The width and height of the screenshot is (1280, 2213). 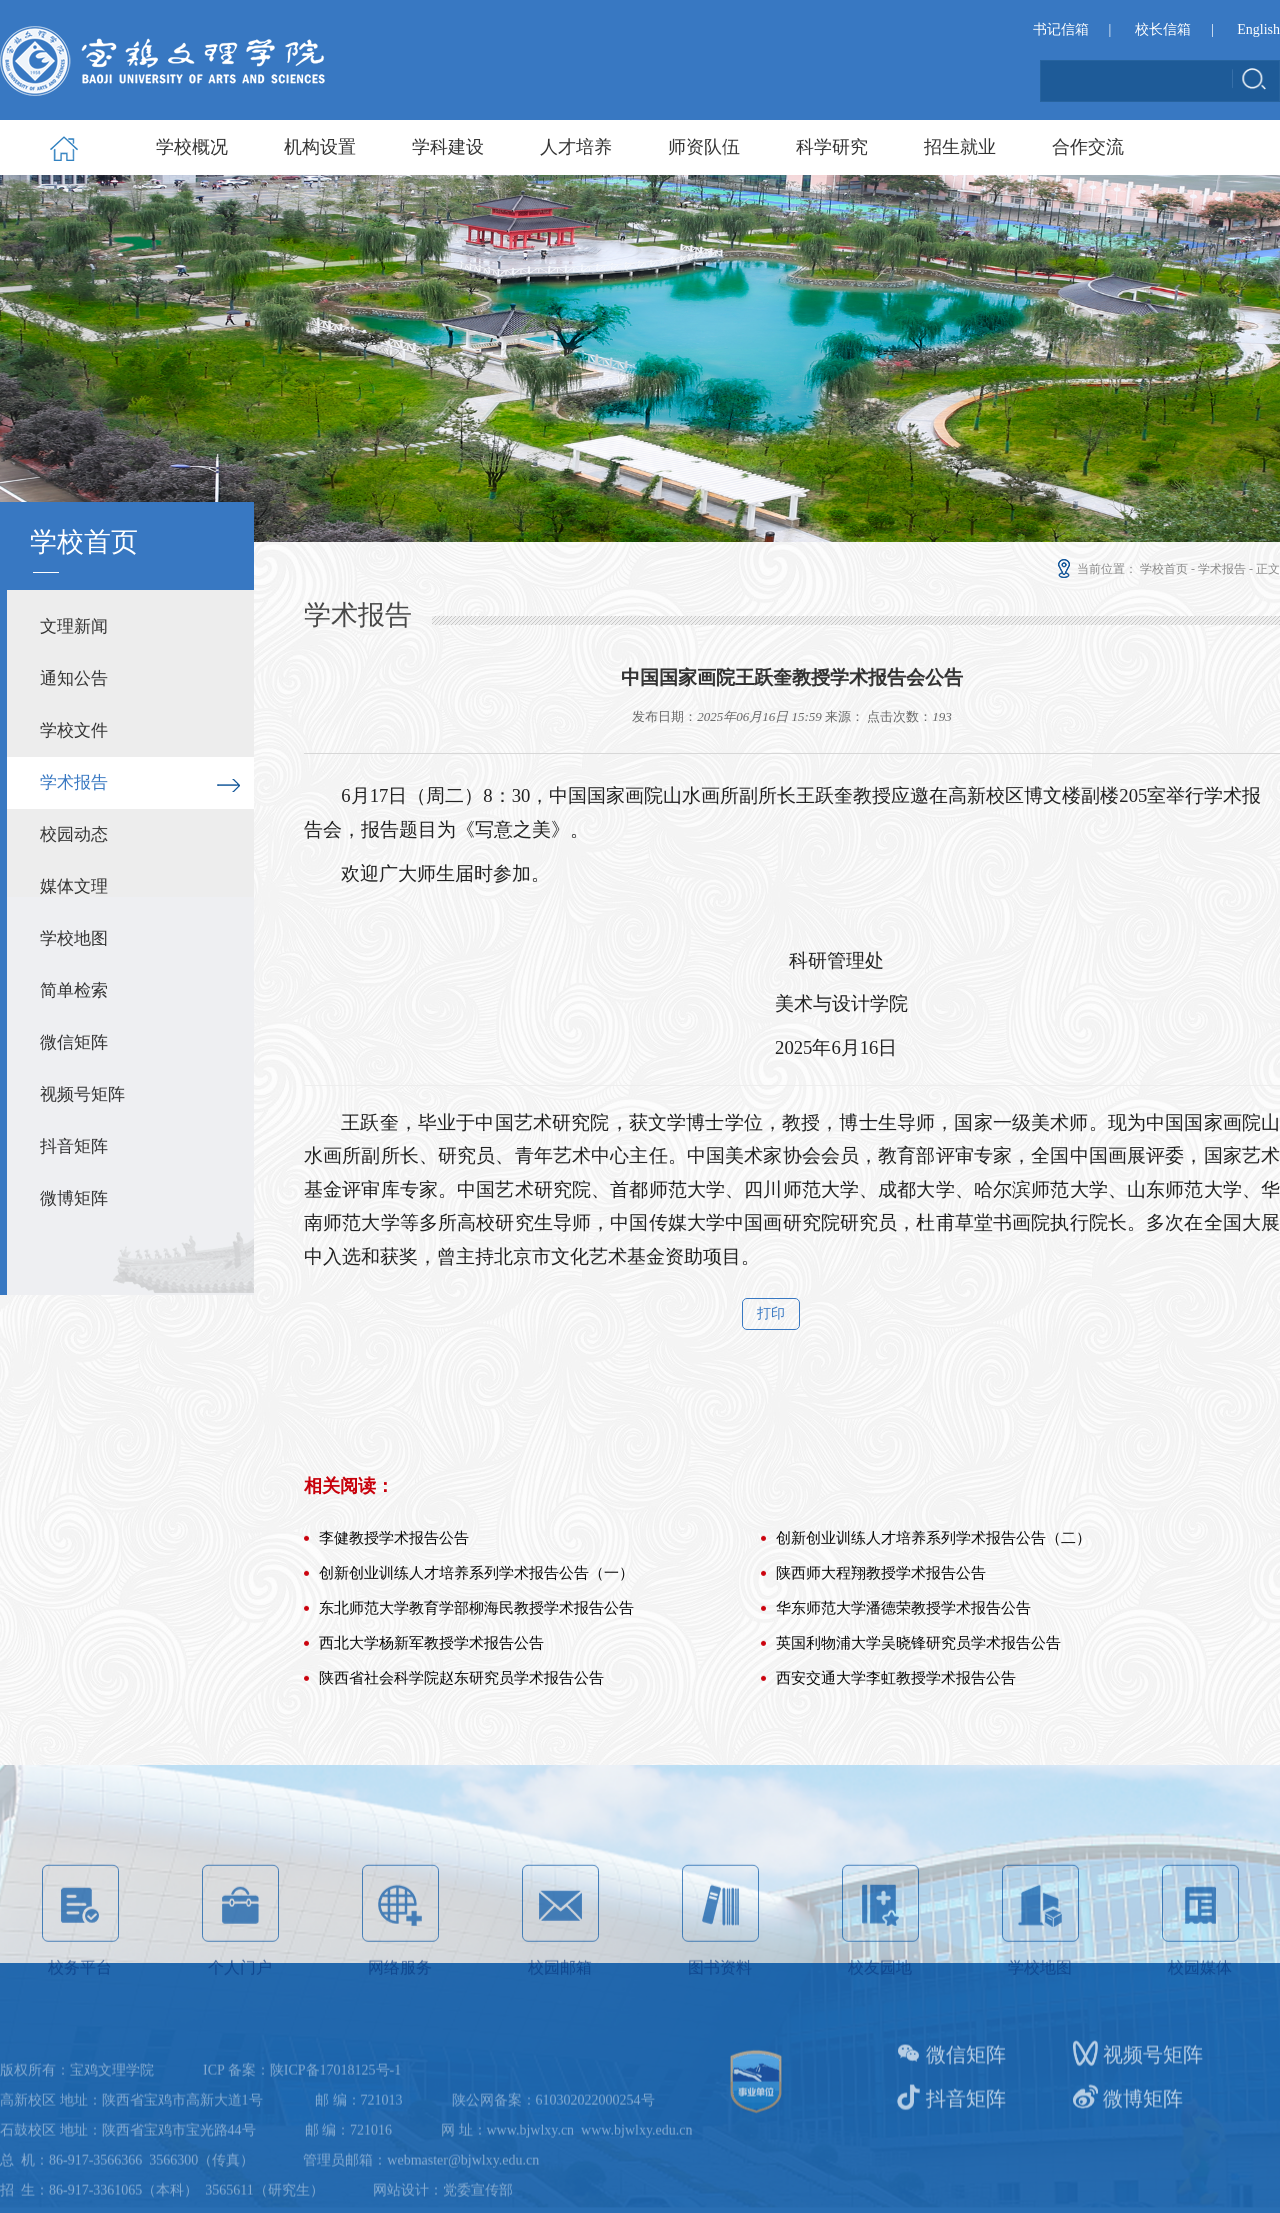 What do you see at coordinates (74, 990) in the screenshot?
I see `简单检索` at bounding box center [74, 990].